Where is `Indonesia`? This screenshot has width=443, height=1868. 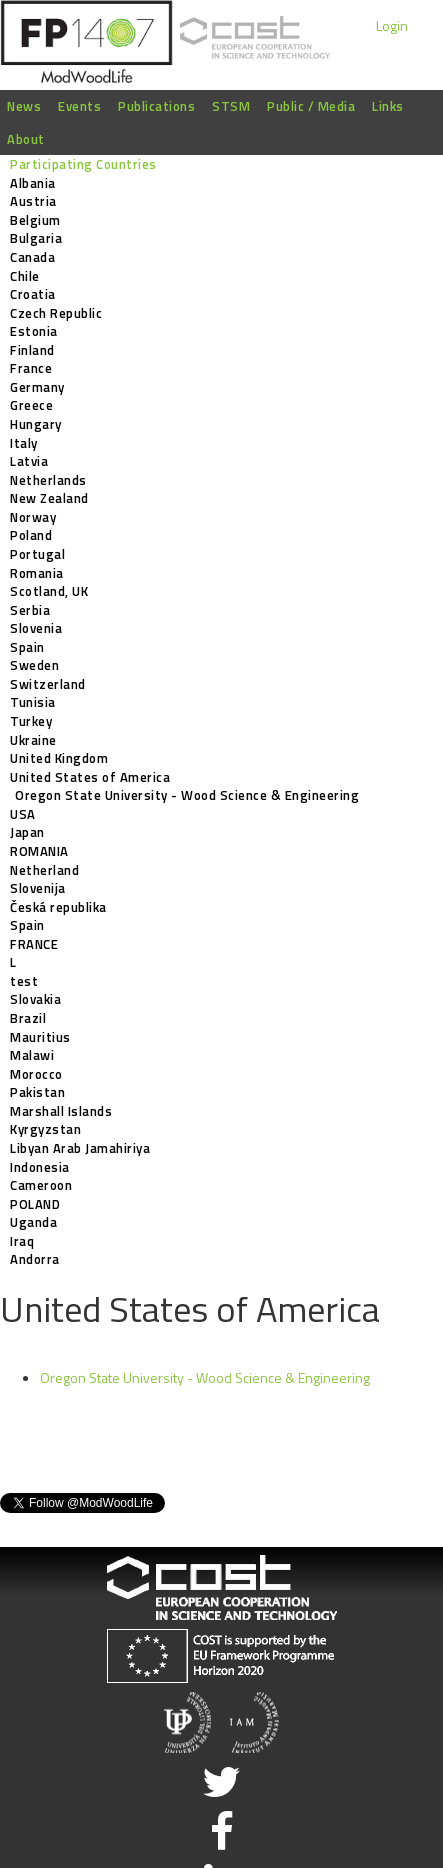
Indonesia is located at coordinates (40, 1167).